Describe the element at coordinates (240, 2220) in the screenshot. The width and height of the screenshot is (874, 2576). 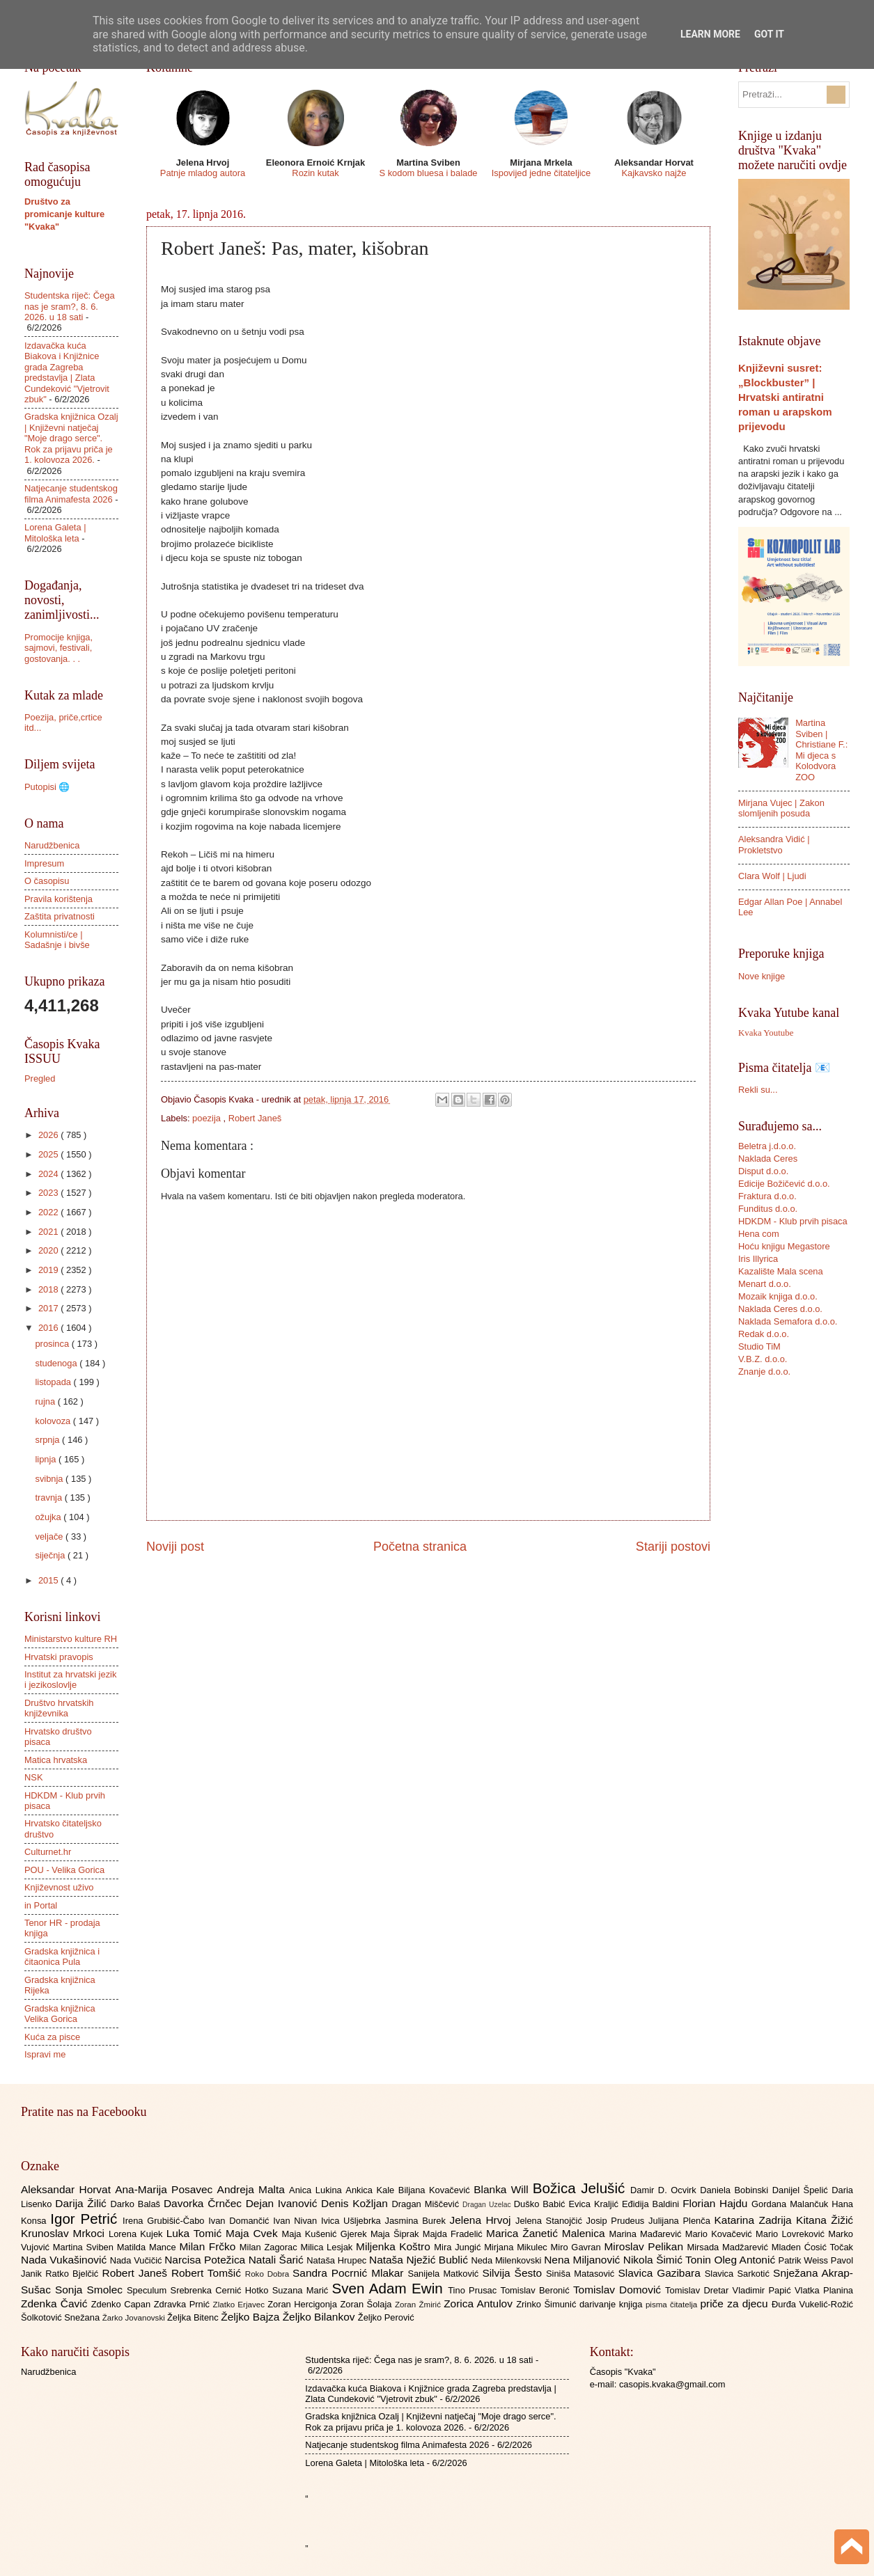
I see `Ivan Domančić` at that location.